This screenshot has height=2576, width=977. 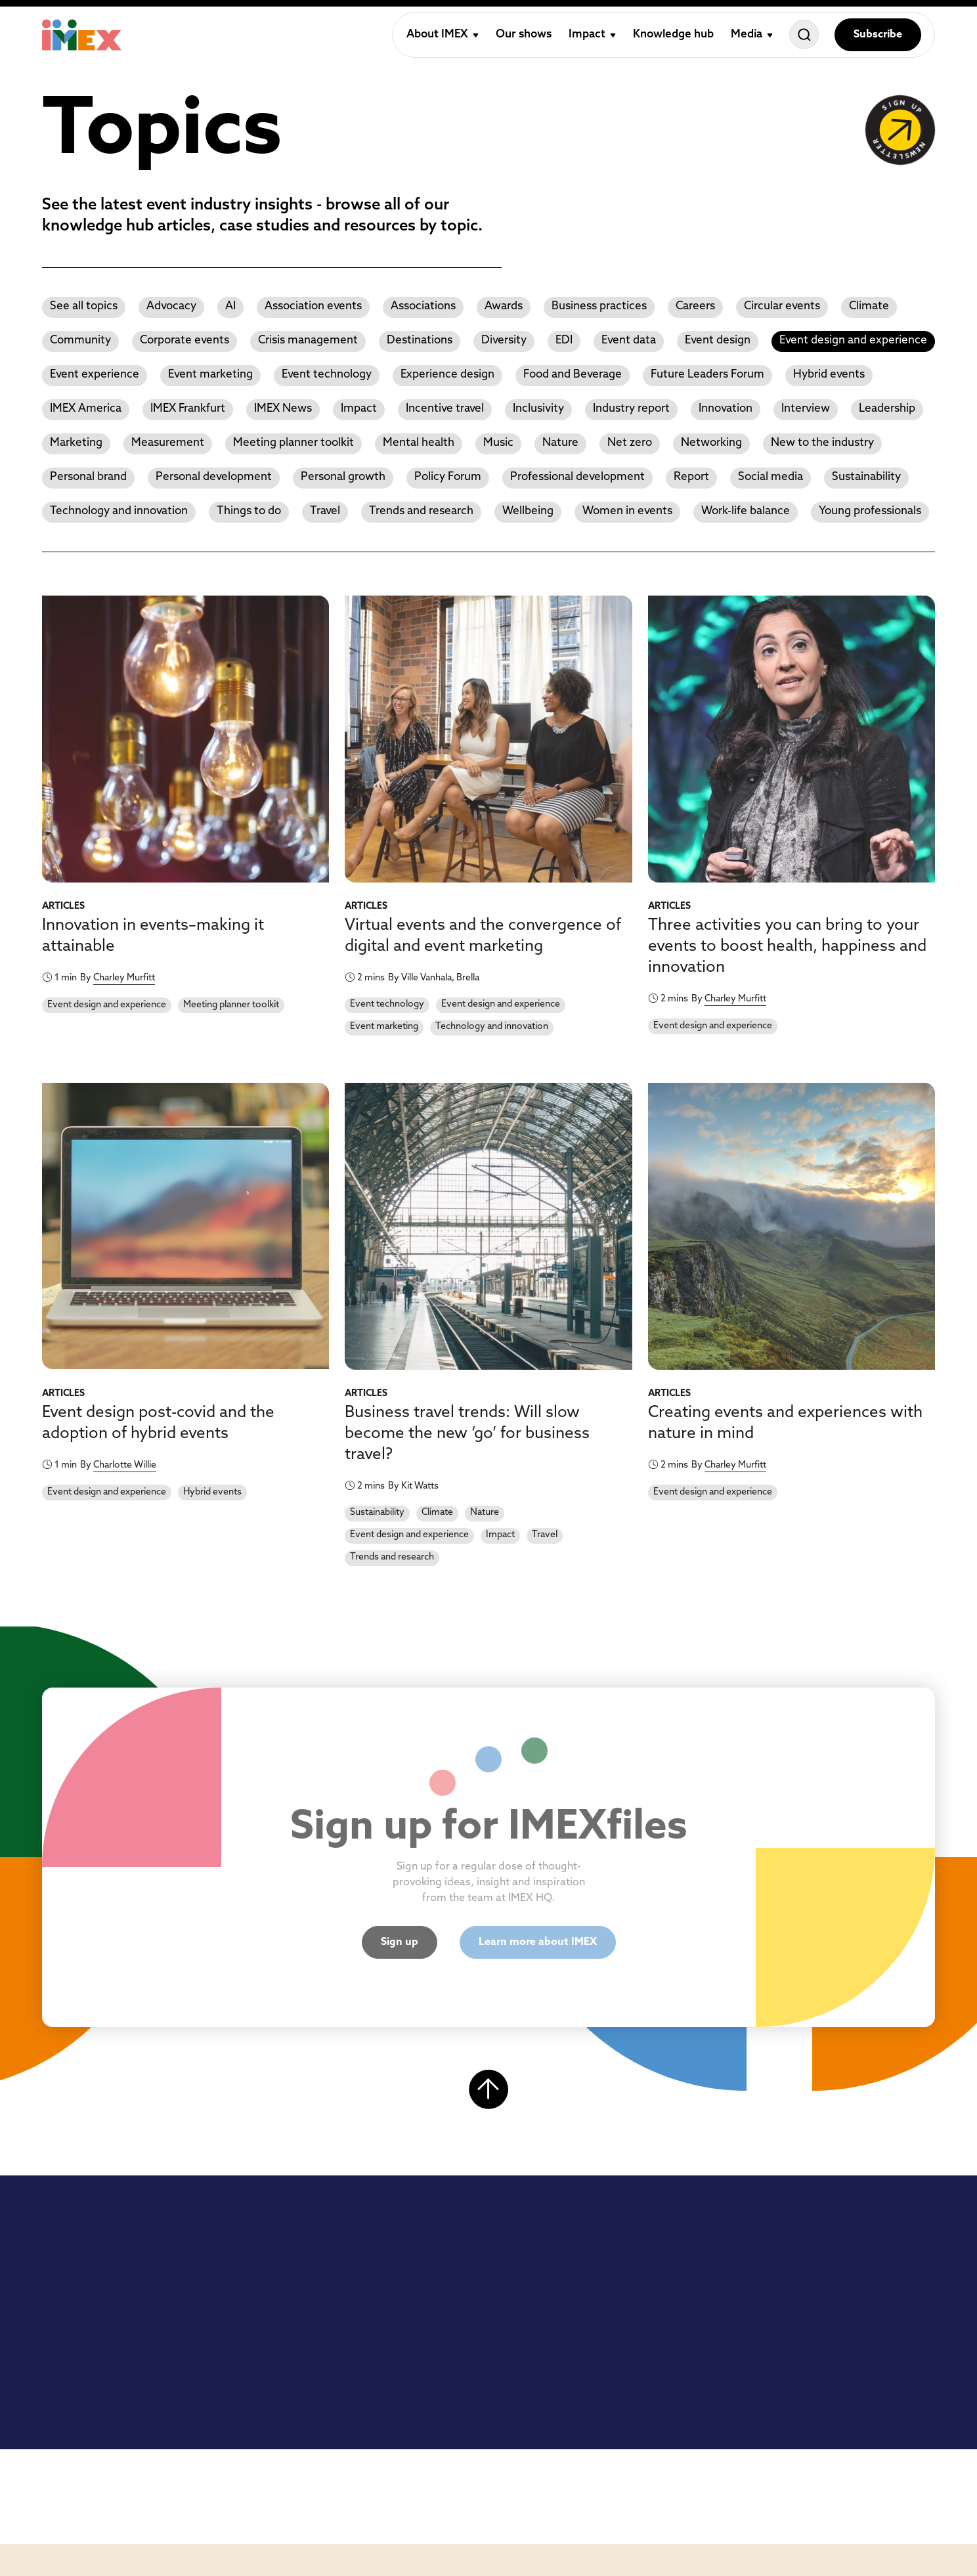 I want to click on Industry report, so click(x=631, y=408).